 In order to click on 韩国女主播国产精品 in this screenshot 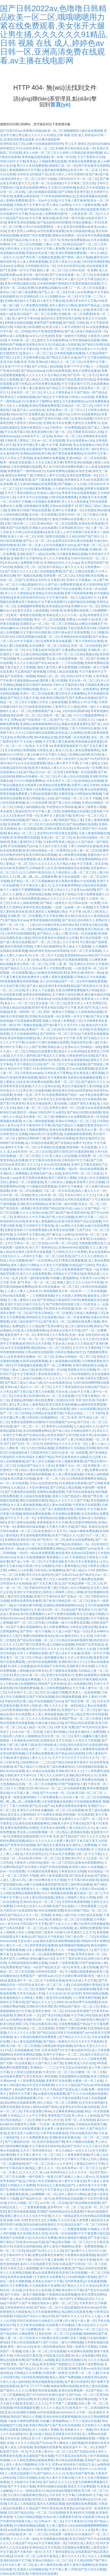, I will do `click(39, 1457)`.